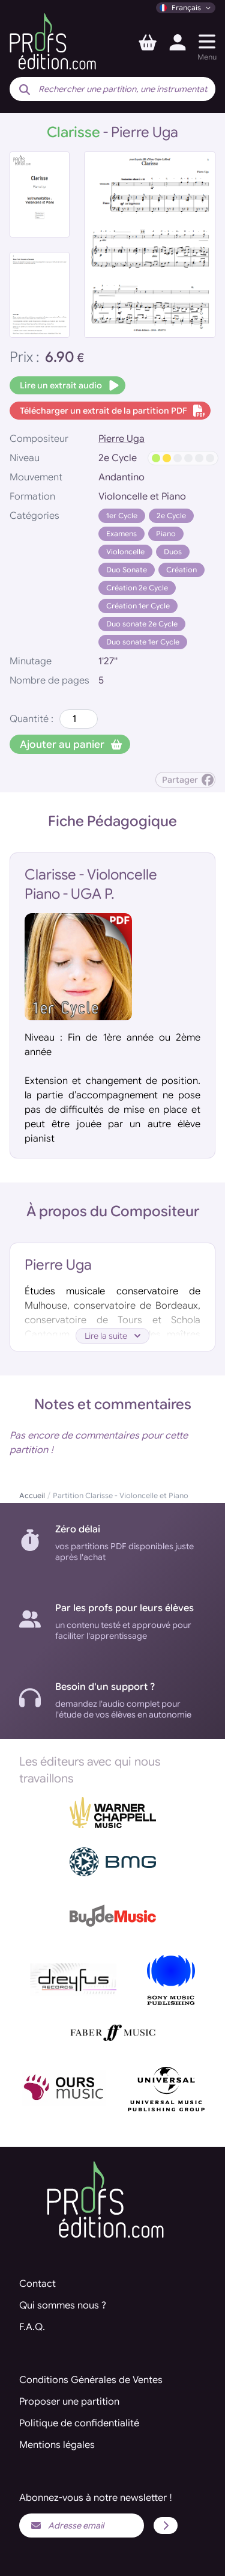 This screenshot has height=2576, width=225. I want to click on Piano, so click(166, 533).